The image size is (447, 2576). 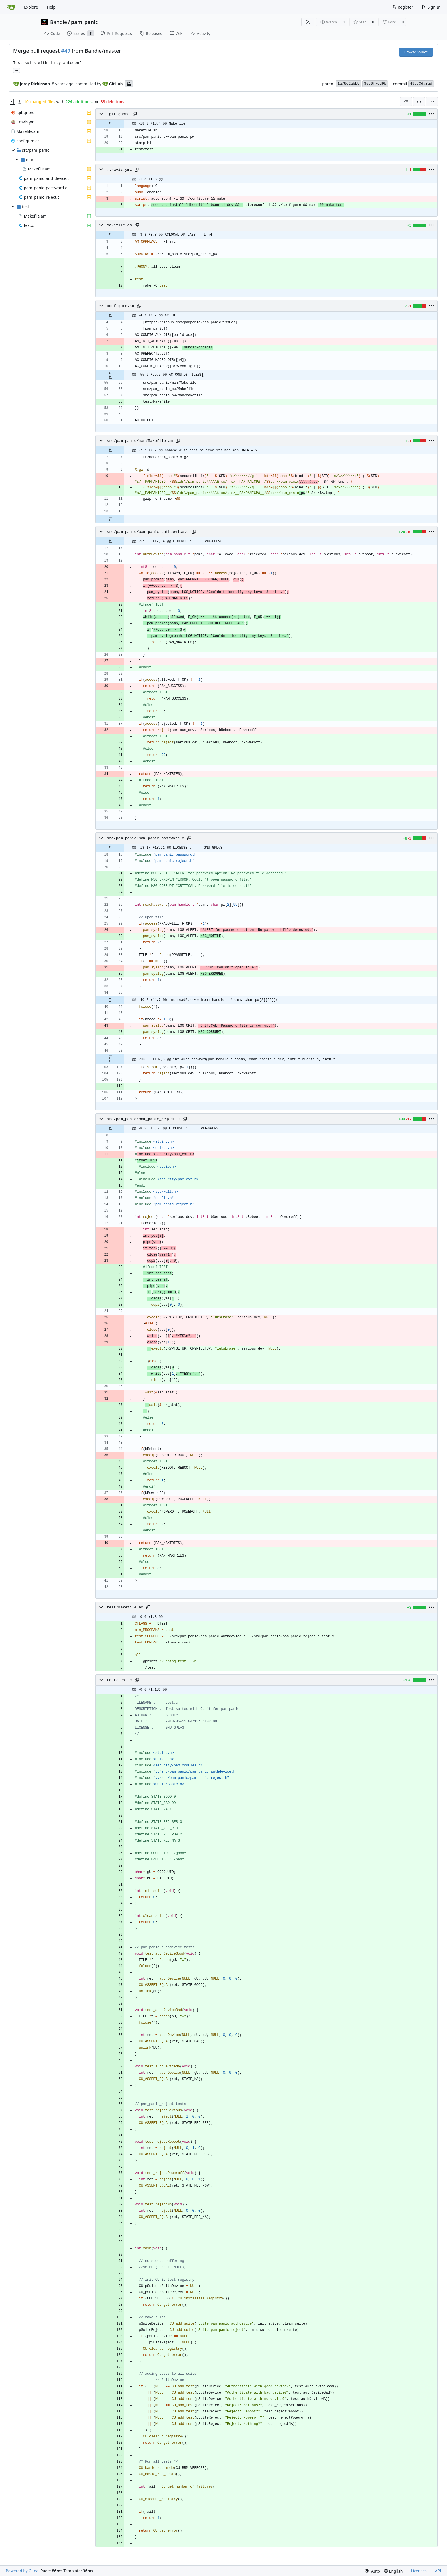 What do you see at coordinates (421, 84) in the screenshot?
I see `49d73da3ad` at bounding box center [421, 84].